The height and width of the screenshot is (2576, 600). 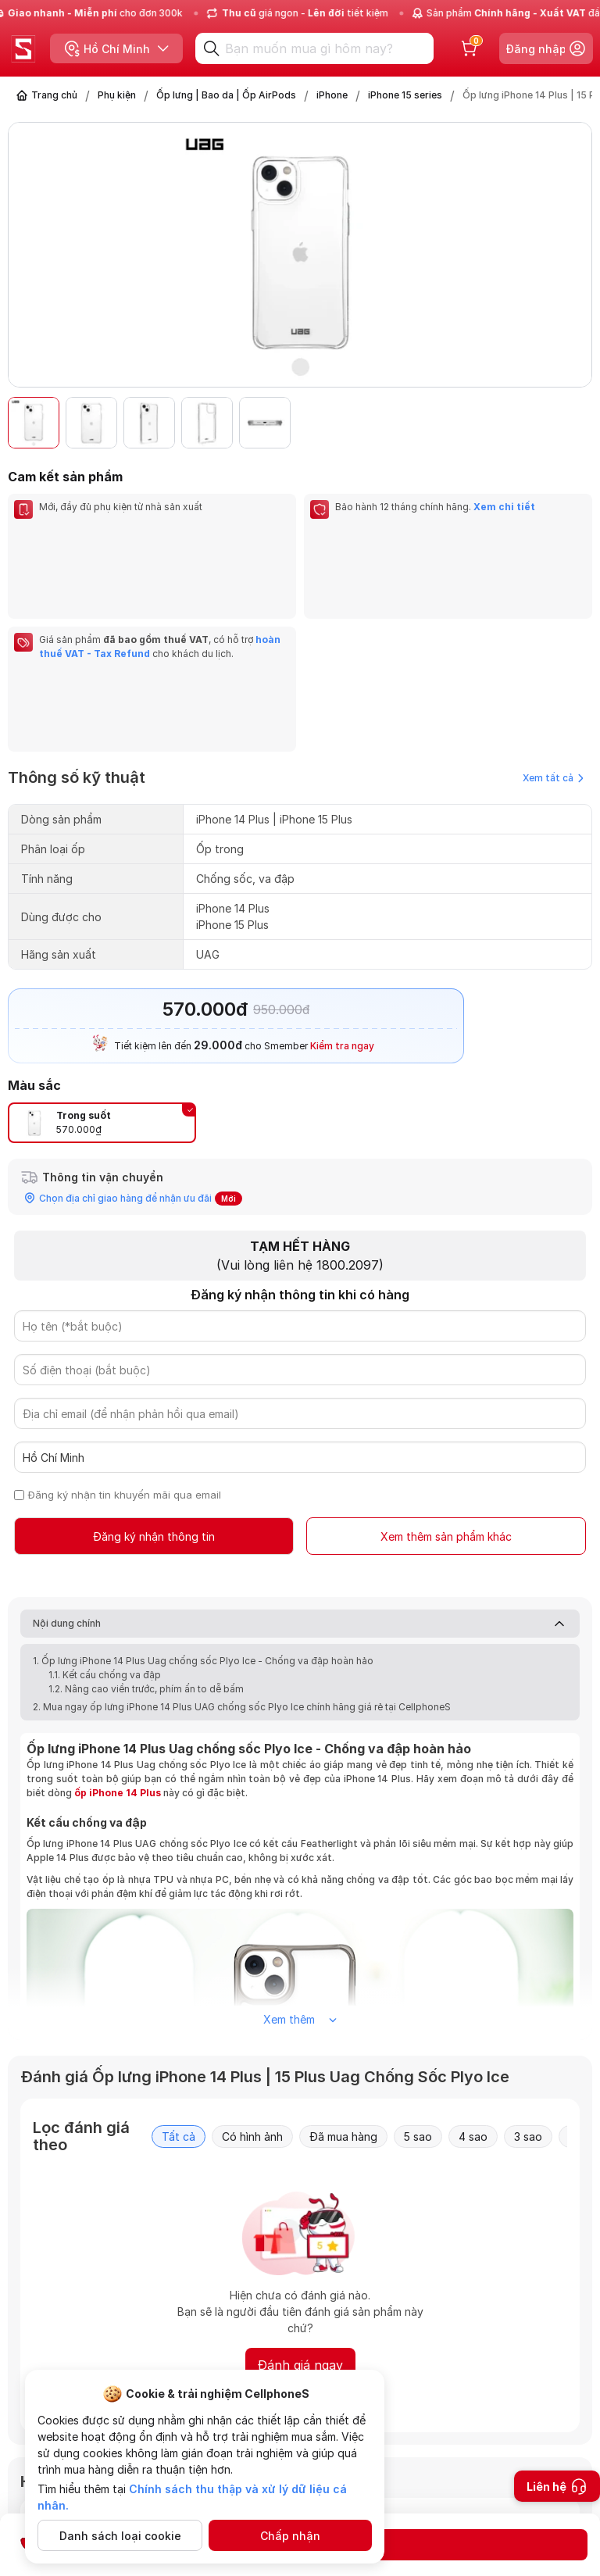 I want to click on Xem thêm, so click(x=300, y=1852).